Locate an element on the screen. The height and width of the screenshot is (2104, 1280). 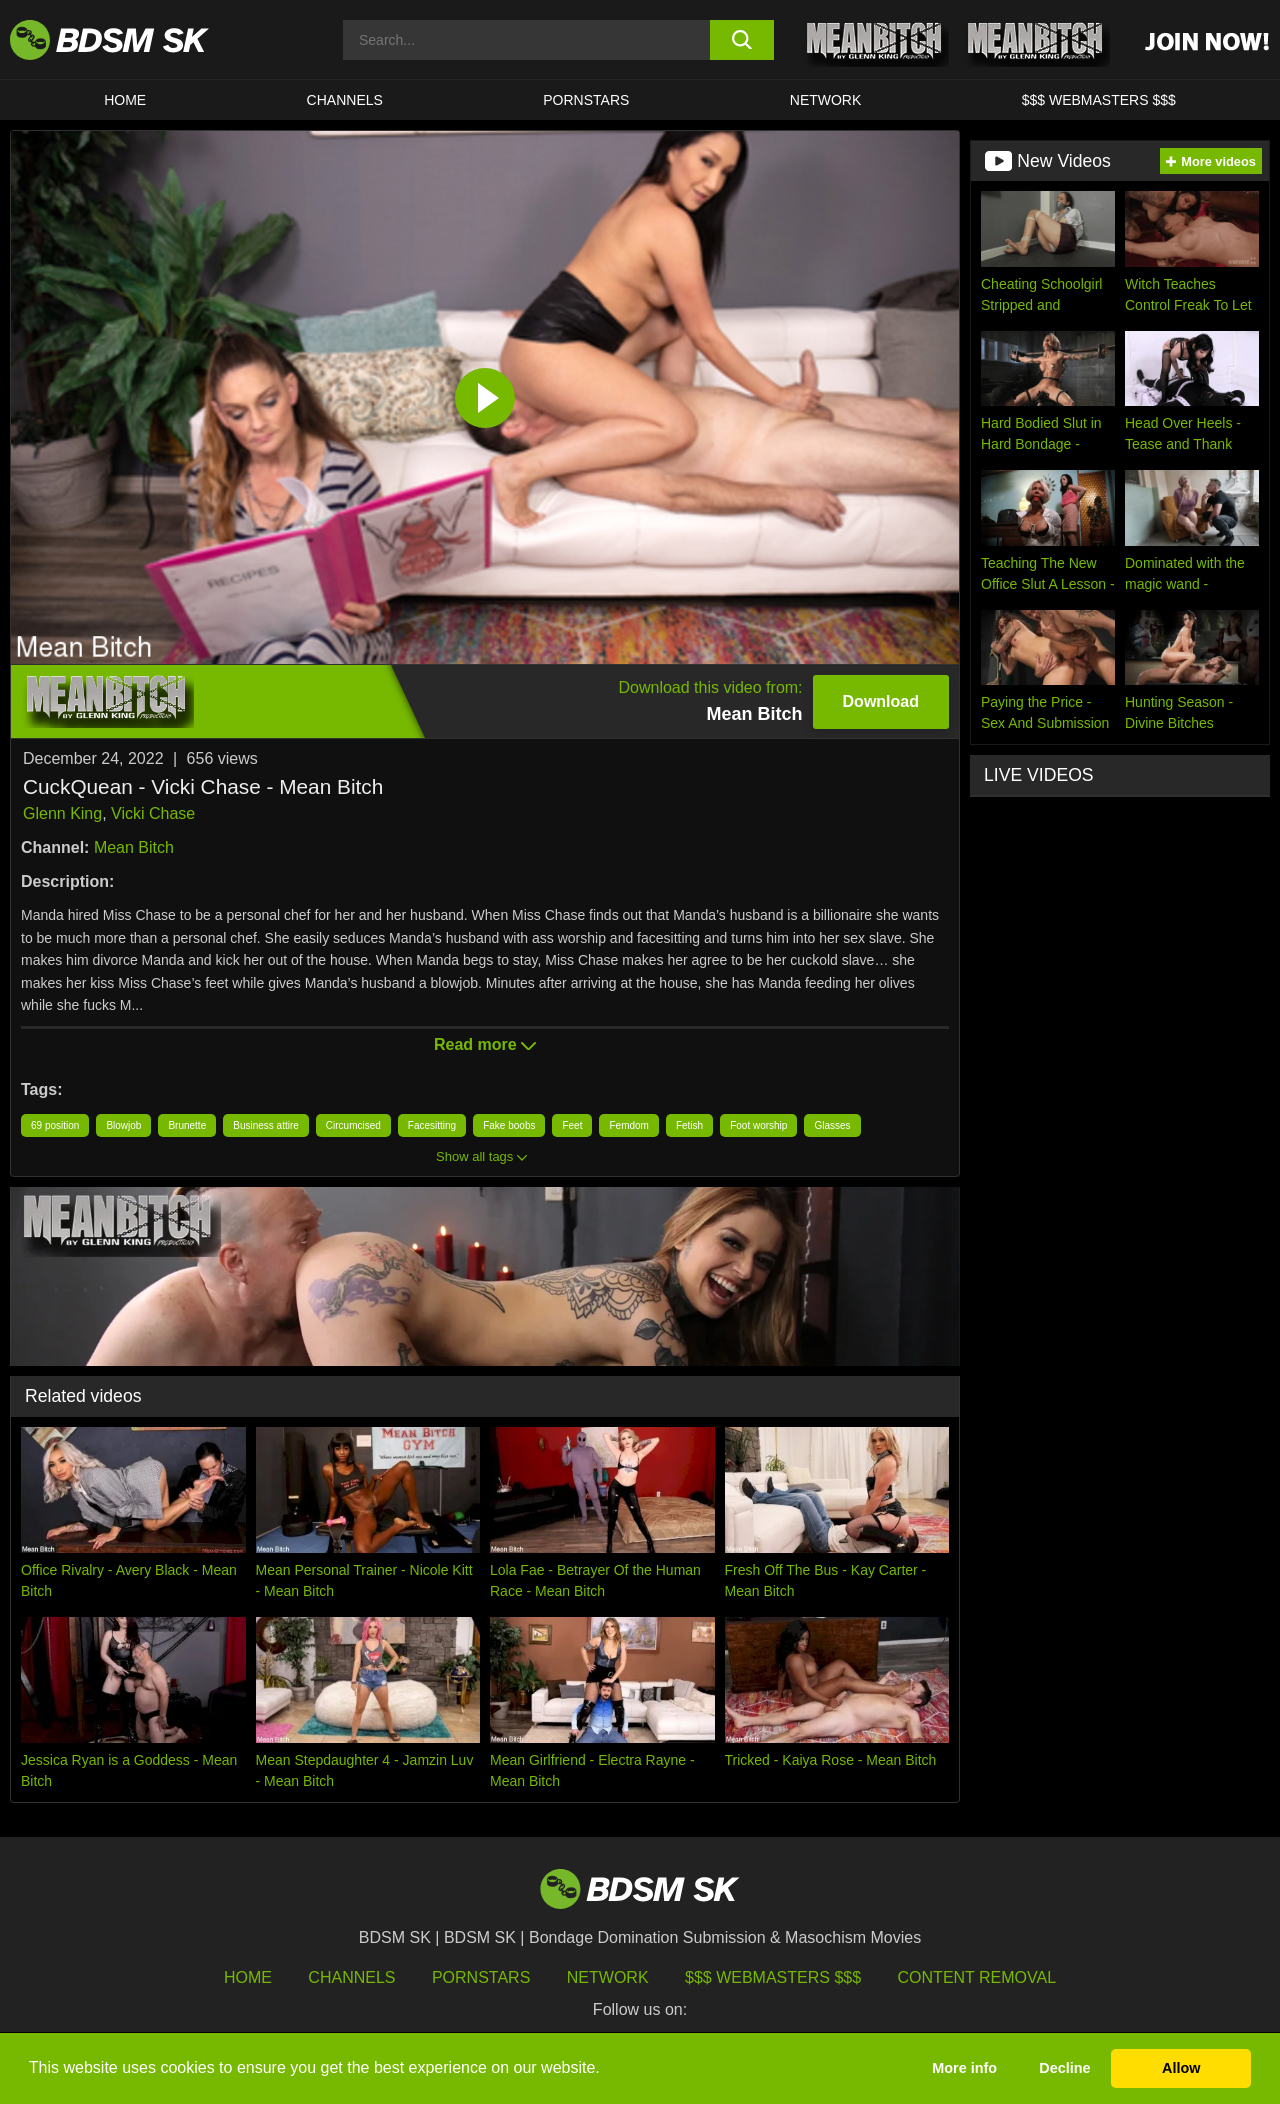
Glenn King is located at coordinates (62, 813).